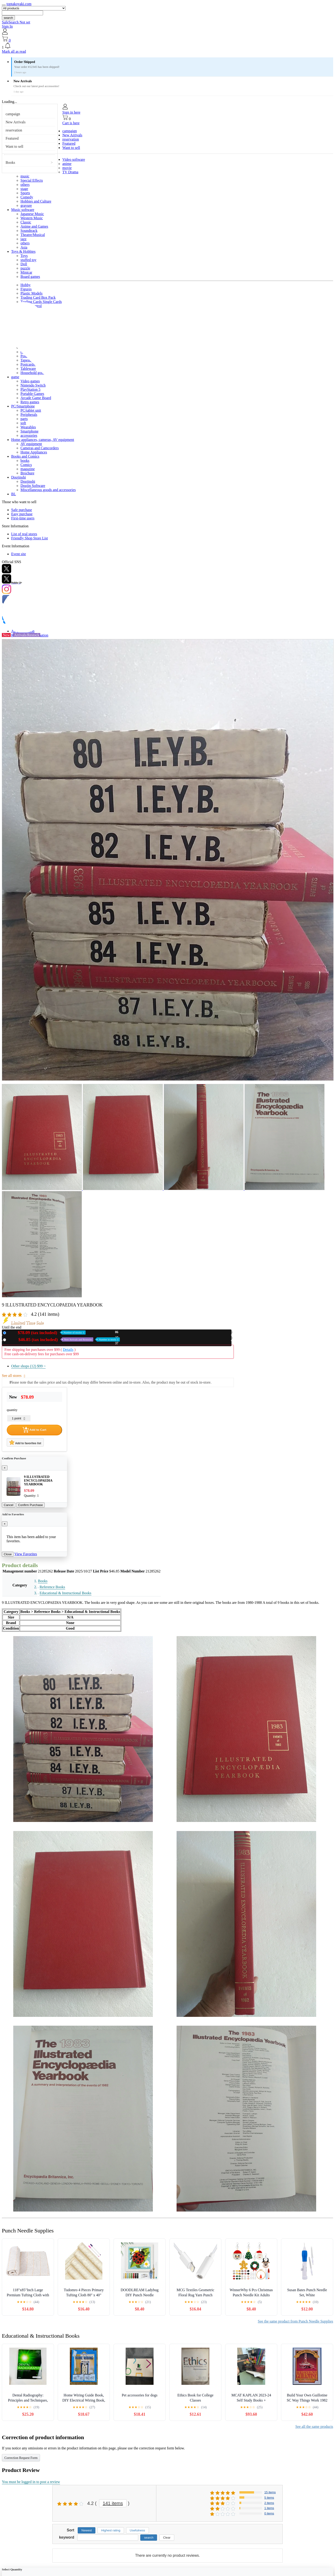 This screenshot has height=2576, width=335. What do you see at coordinates (25, 268) in the screenshot?
I see `puzzle` at bounding box center [25, 268].